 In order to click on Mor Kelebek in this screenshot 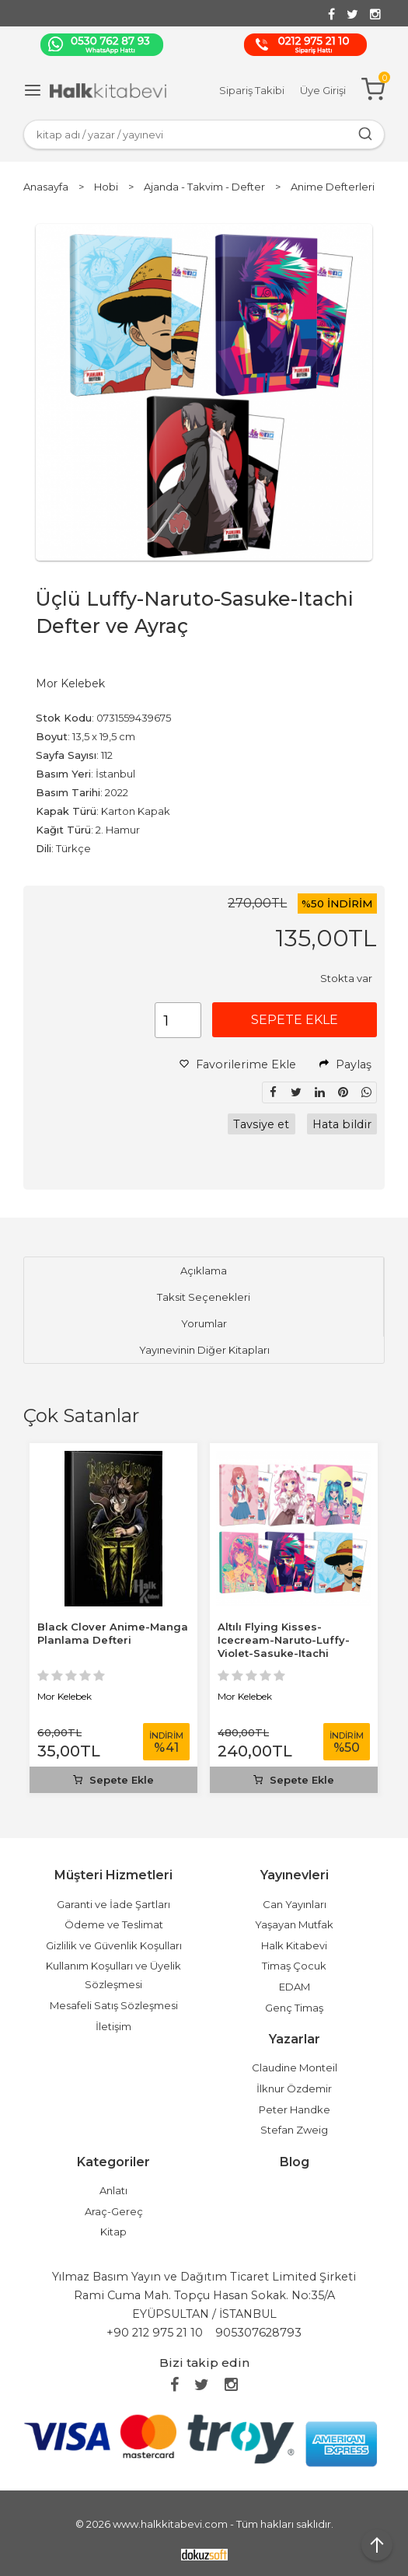, I will do `click(64, 1696)`.